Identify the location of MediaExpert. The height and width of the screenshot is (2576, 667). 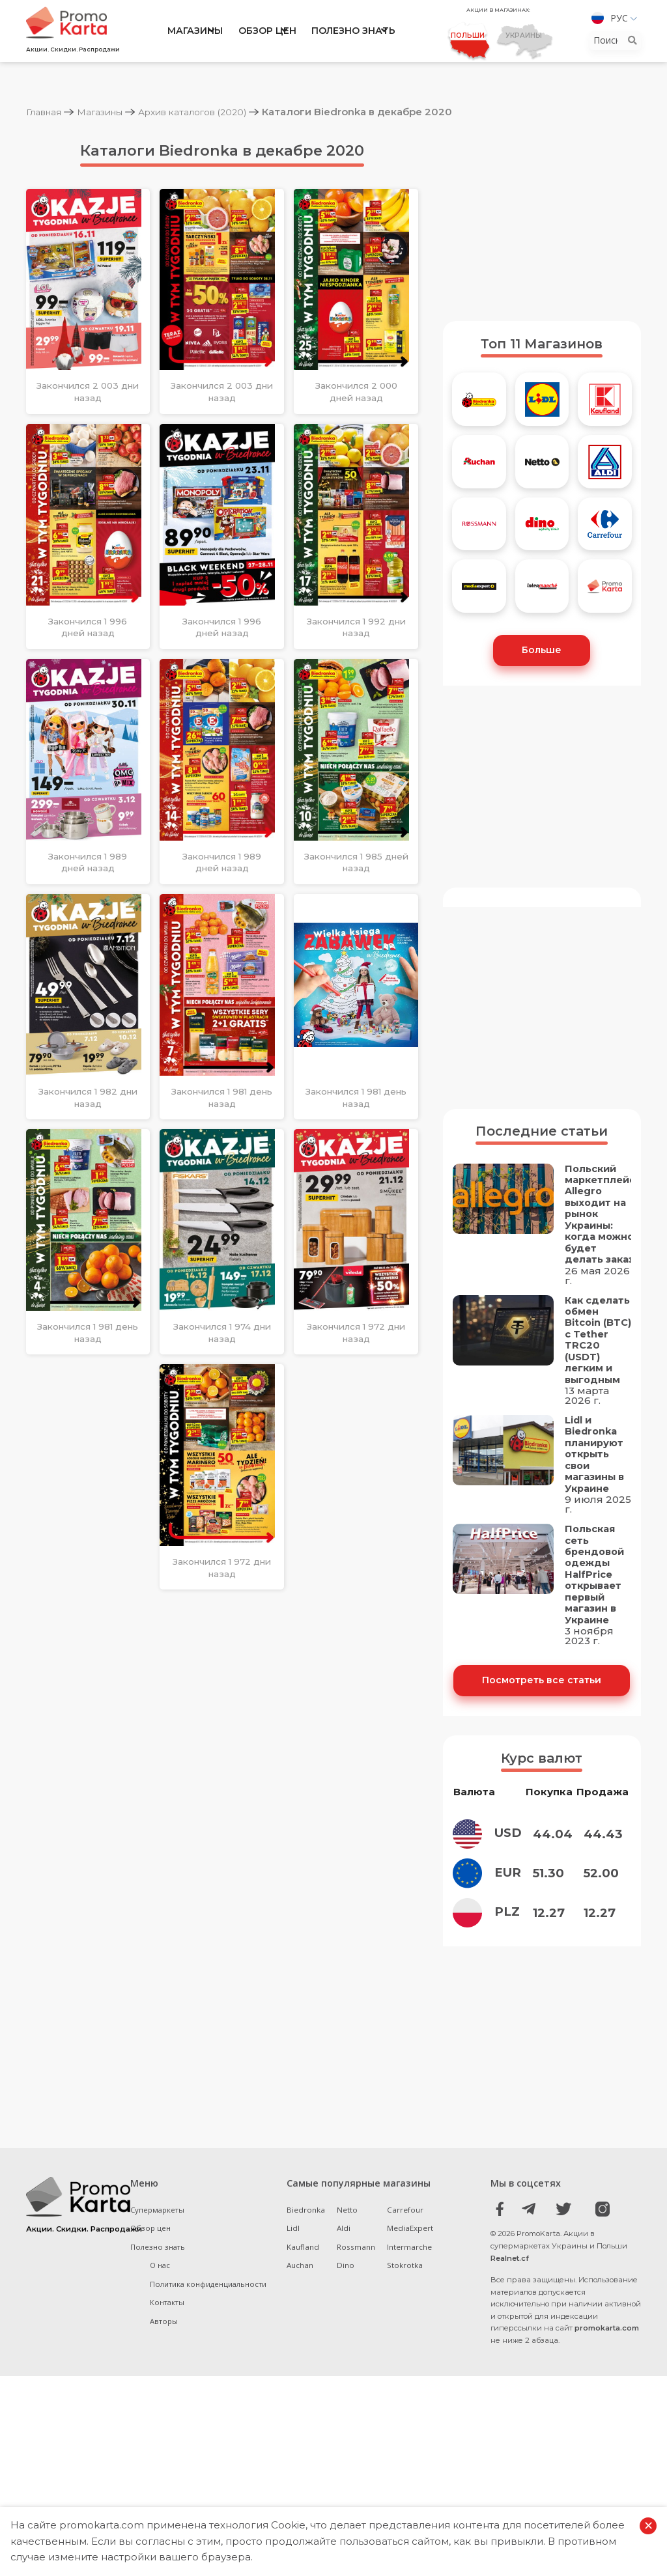
(410, 2266).